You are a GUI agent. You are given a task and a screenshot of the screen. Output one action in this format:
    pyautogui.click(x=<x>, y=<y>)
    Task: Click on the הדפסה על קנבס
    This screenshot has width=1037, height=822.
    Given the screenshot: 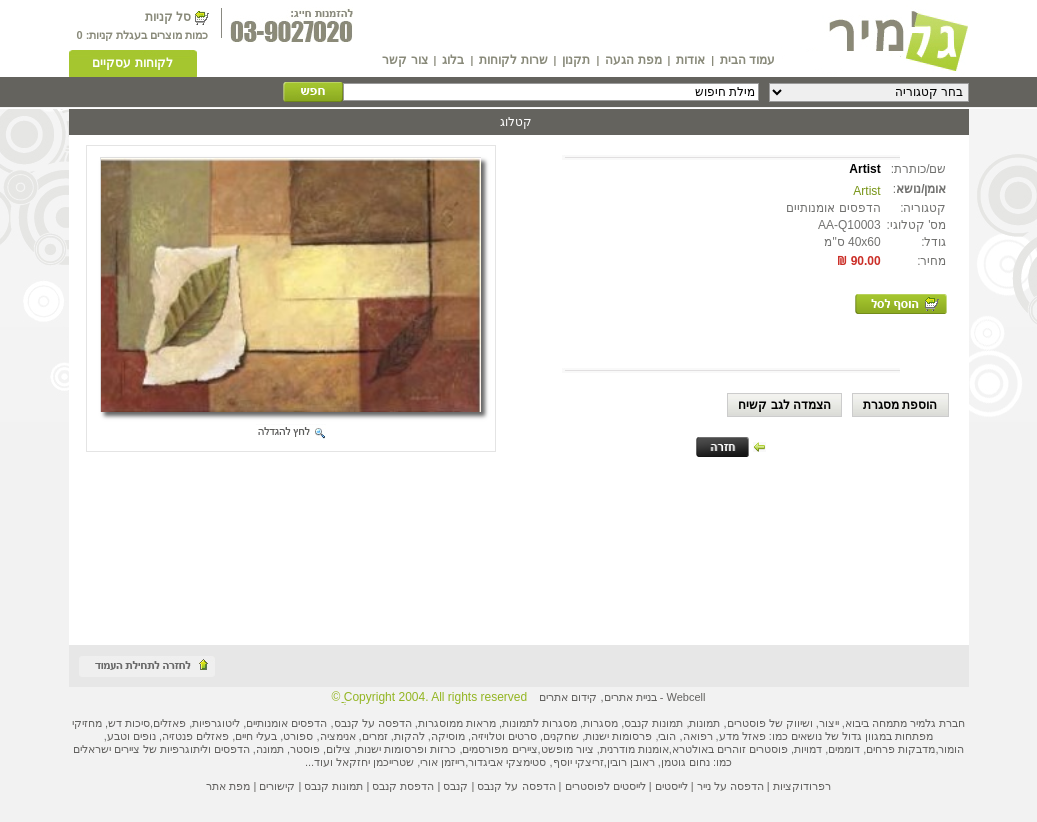 What is the action you would take?
    pyautogui.click(x=373, y=723)
    